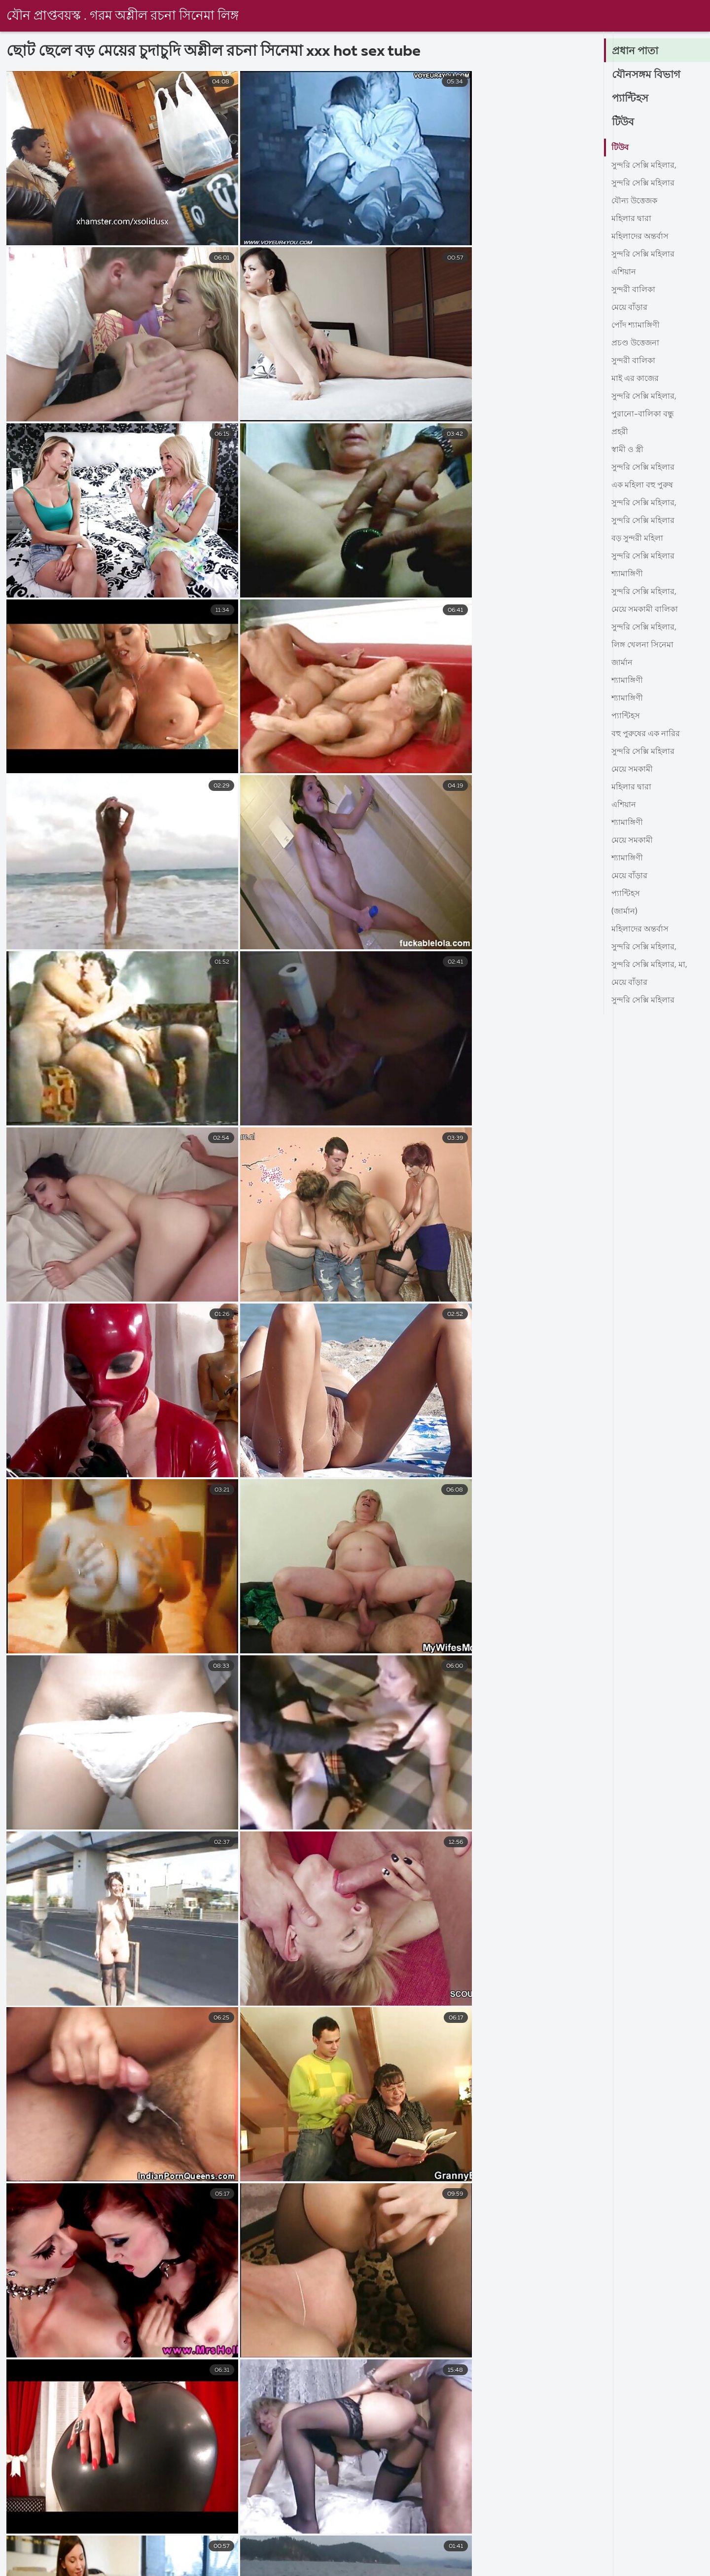 This screenshot has width=710, height=2576. What do you see at coordinates (355, 2568) in the screenshot?
I see `চুদাচুদিভিডিও` at bounding box center [355, 2568].